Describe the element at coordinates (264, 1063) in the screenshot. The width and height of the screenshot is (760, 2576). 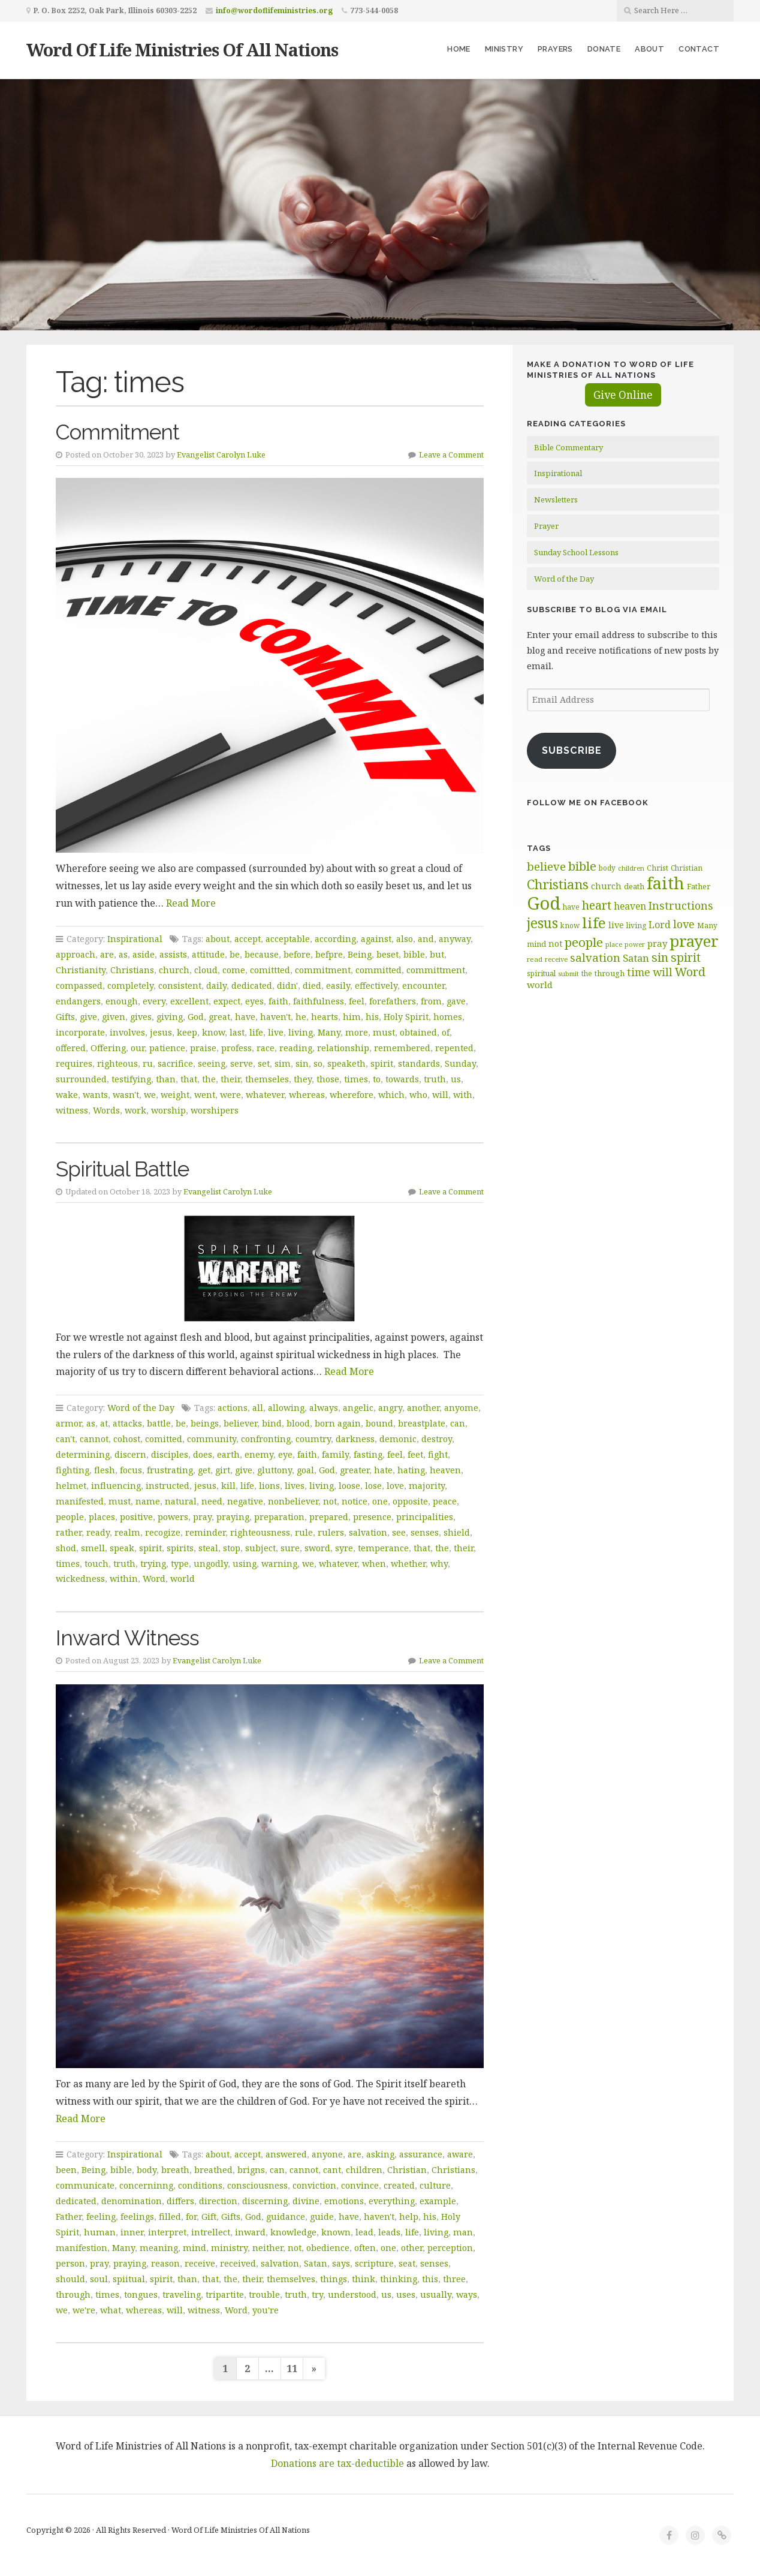
I see `set` at that location.